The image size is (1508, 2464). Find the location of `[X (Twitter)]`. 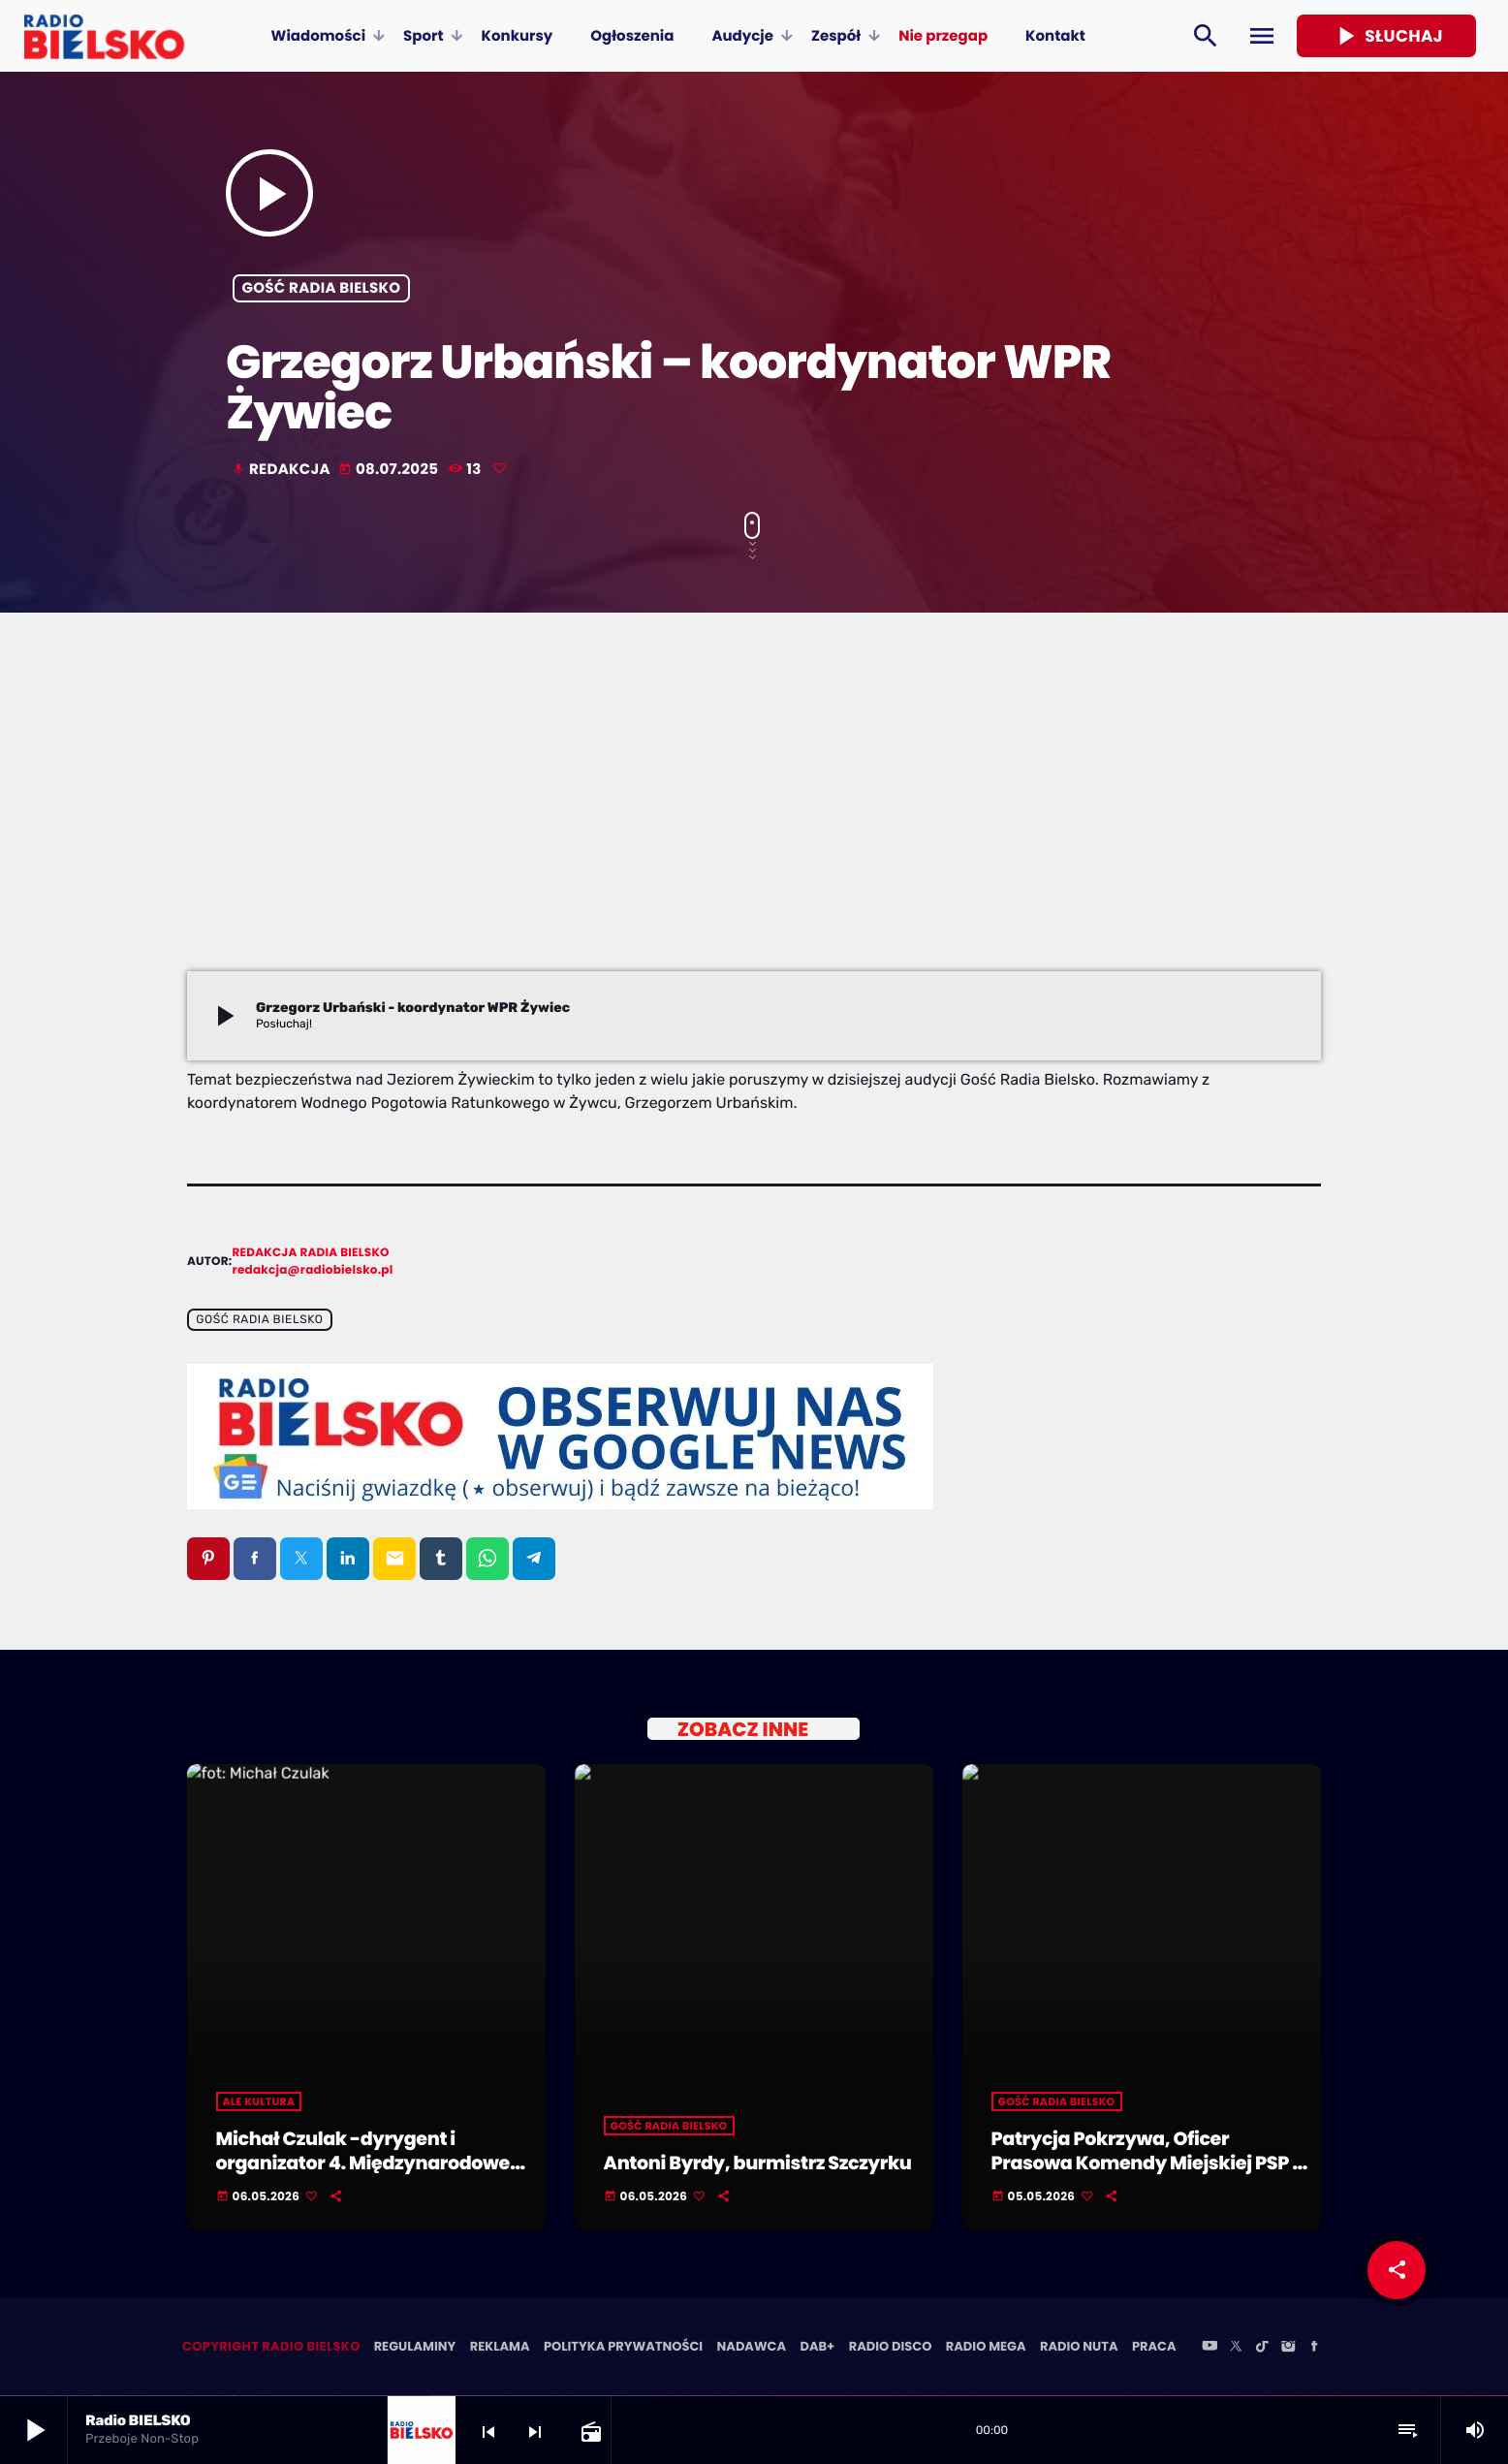

[X (Twitter)] is located at coordinates (1235, 2348).